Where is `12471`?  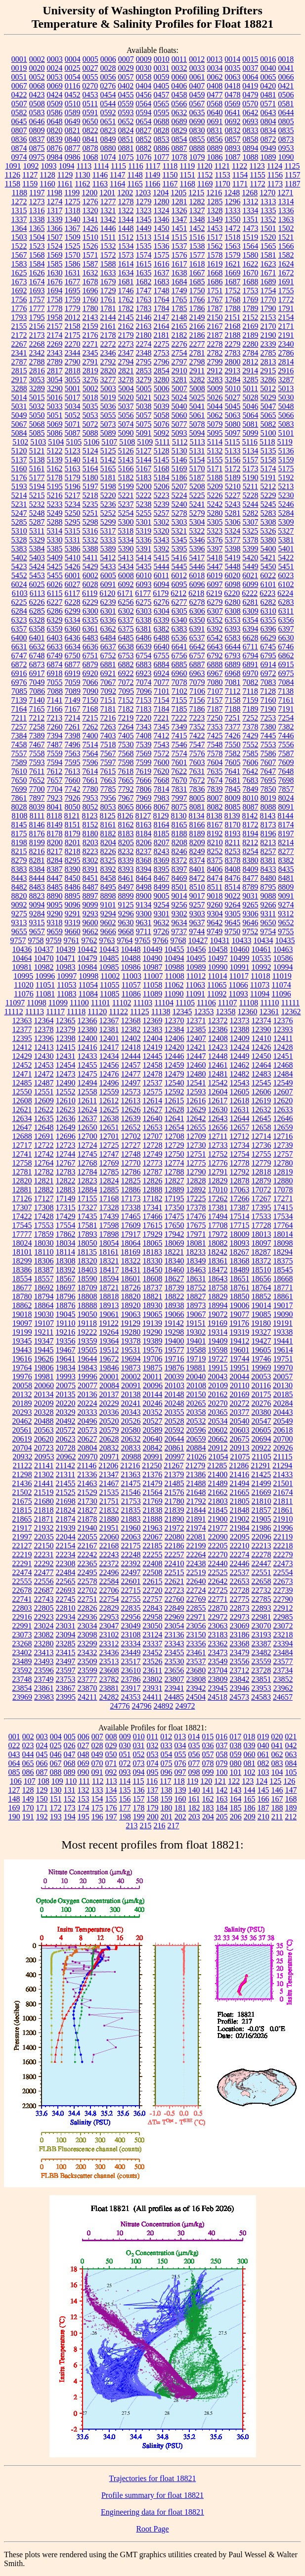
12471 is located at coordinates (22, 1074).